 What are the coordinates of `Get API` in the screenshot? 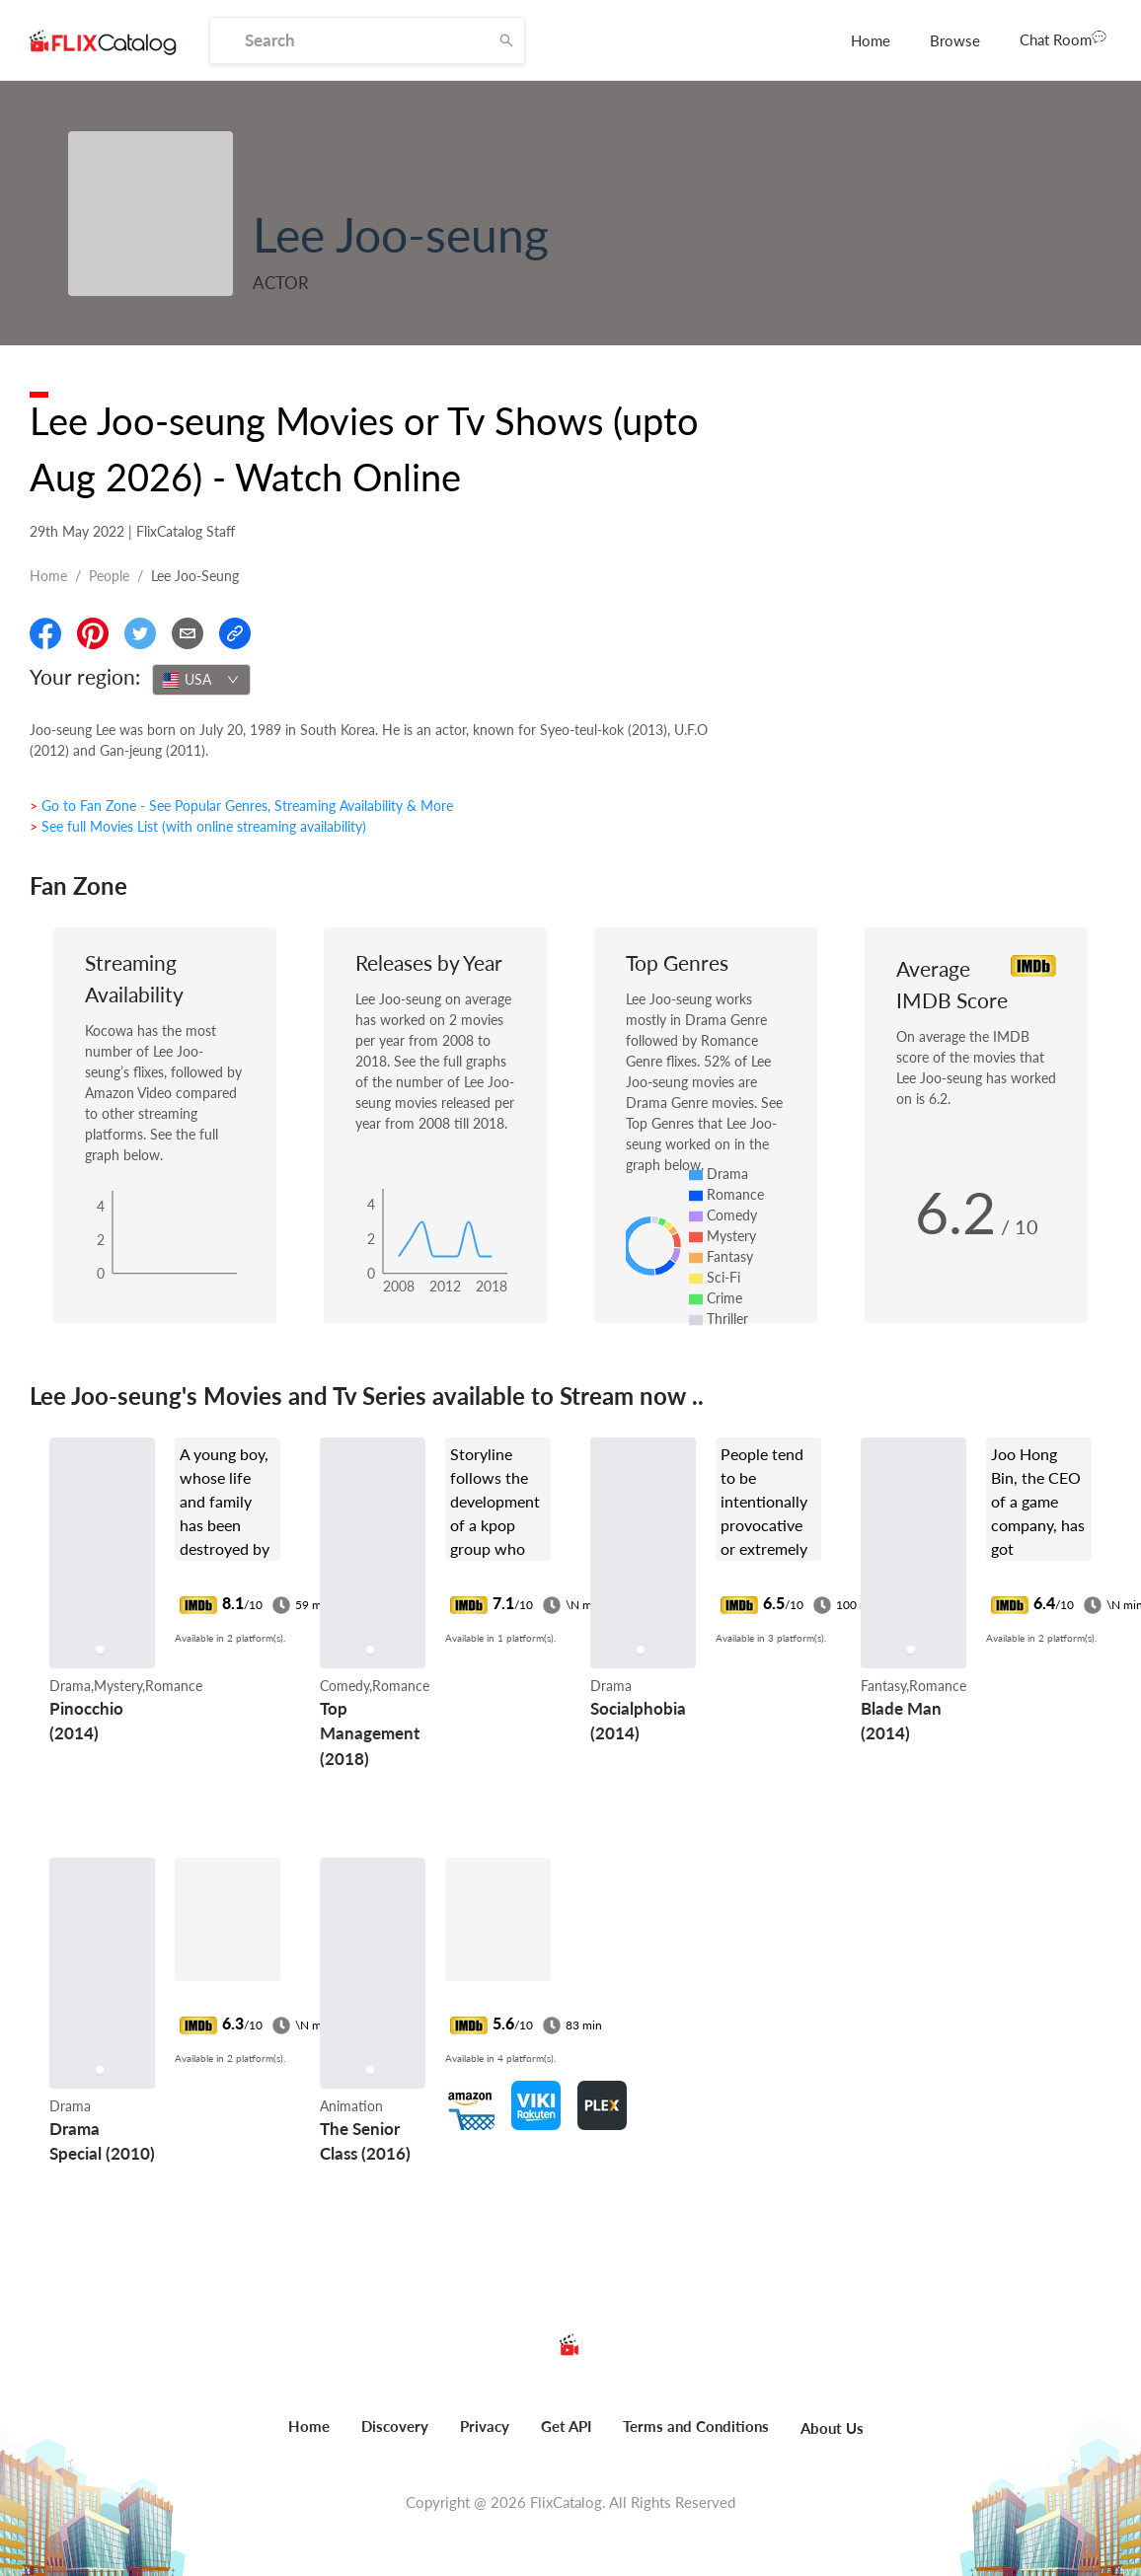 It's located at (566, 2426).